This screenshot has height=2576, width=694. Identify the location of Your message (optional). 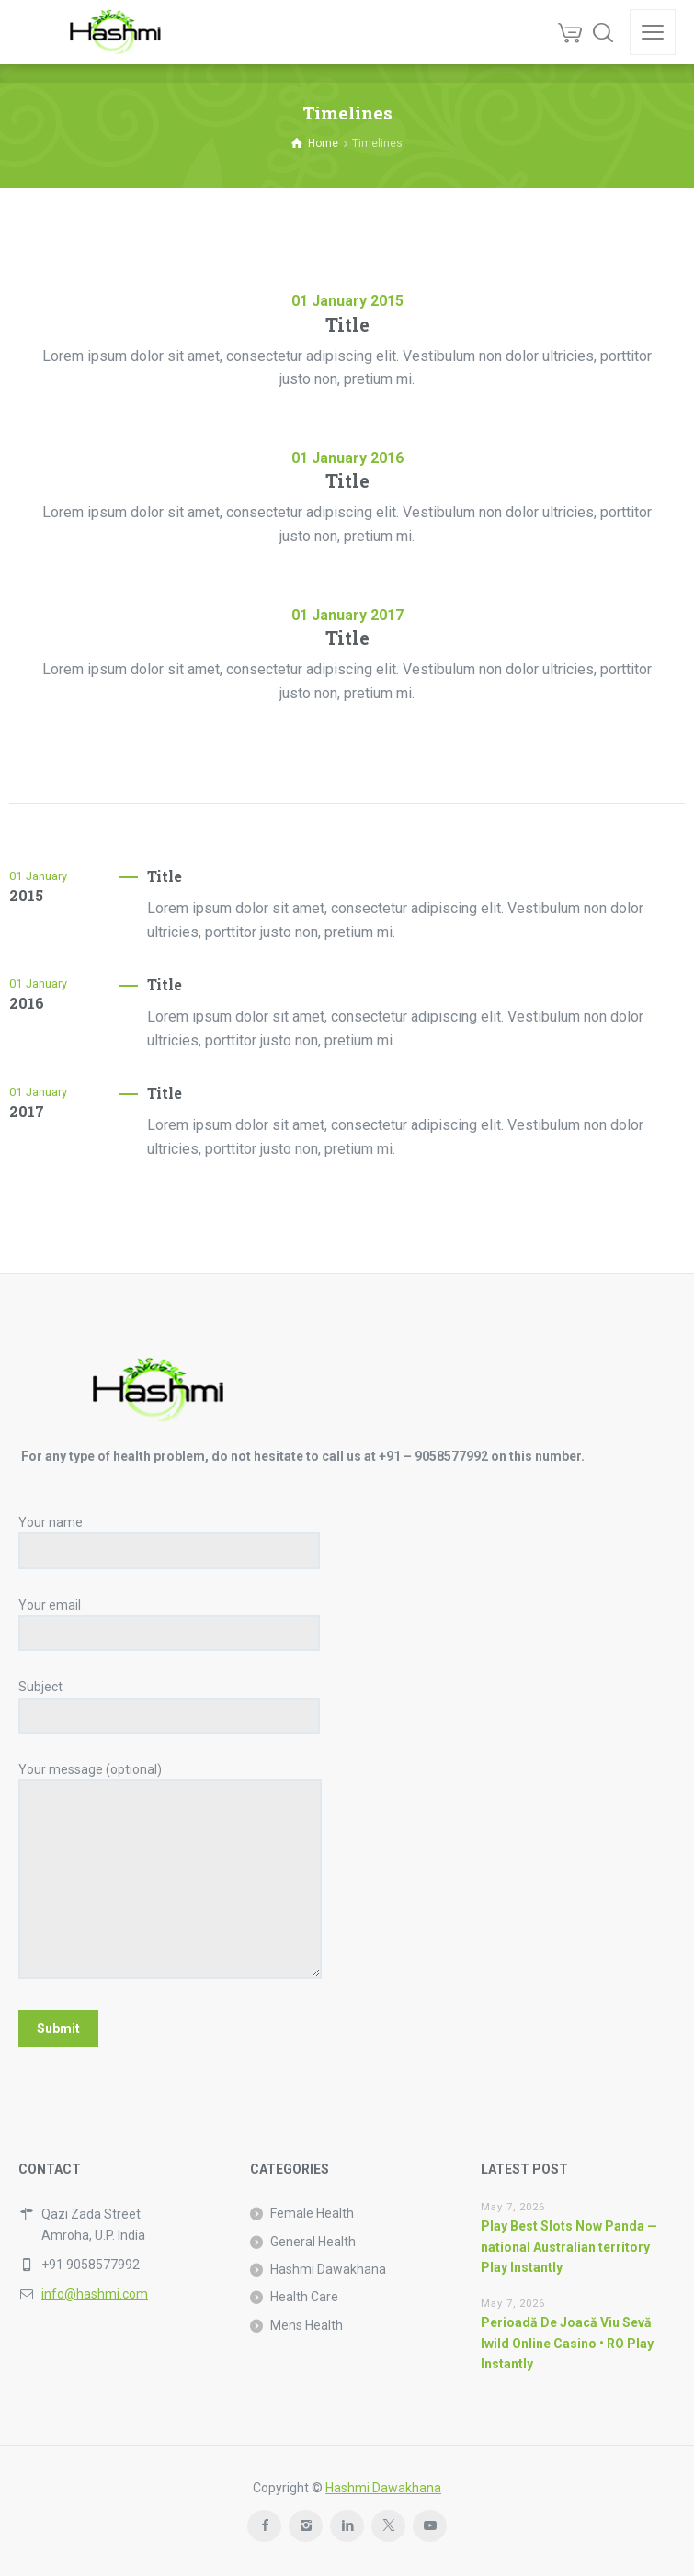
(170, 1872).